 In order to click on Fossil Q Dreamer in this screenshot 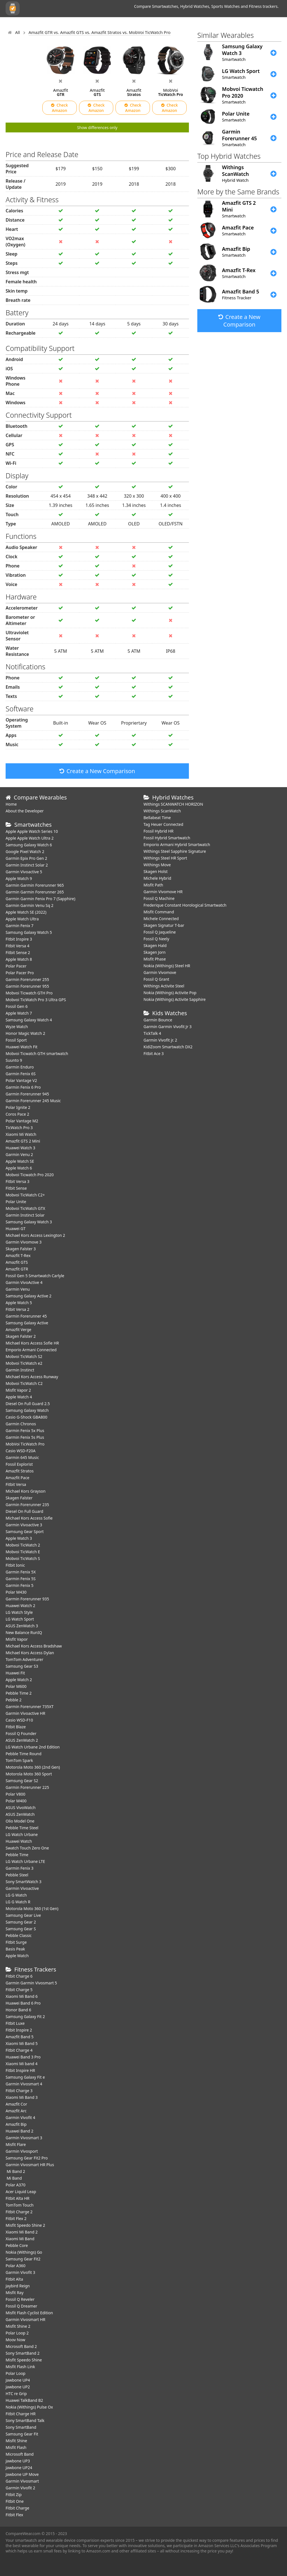, I will do `click(21, 2306)`.